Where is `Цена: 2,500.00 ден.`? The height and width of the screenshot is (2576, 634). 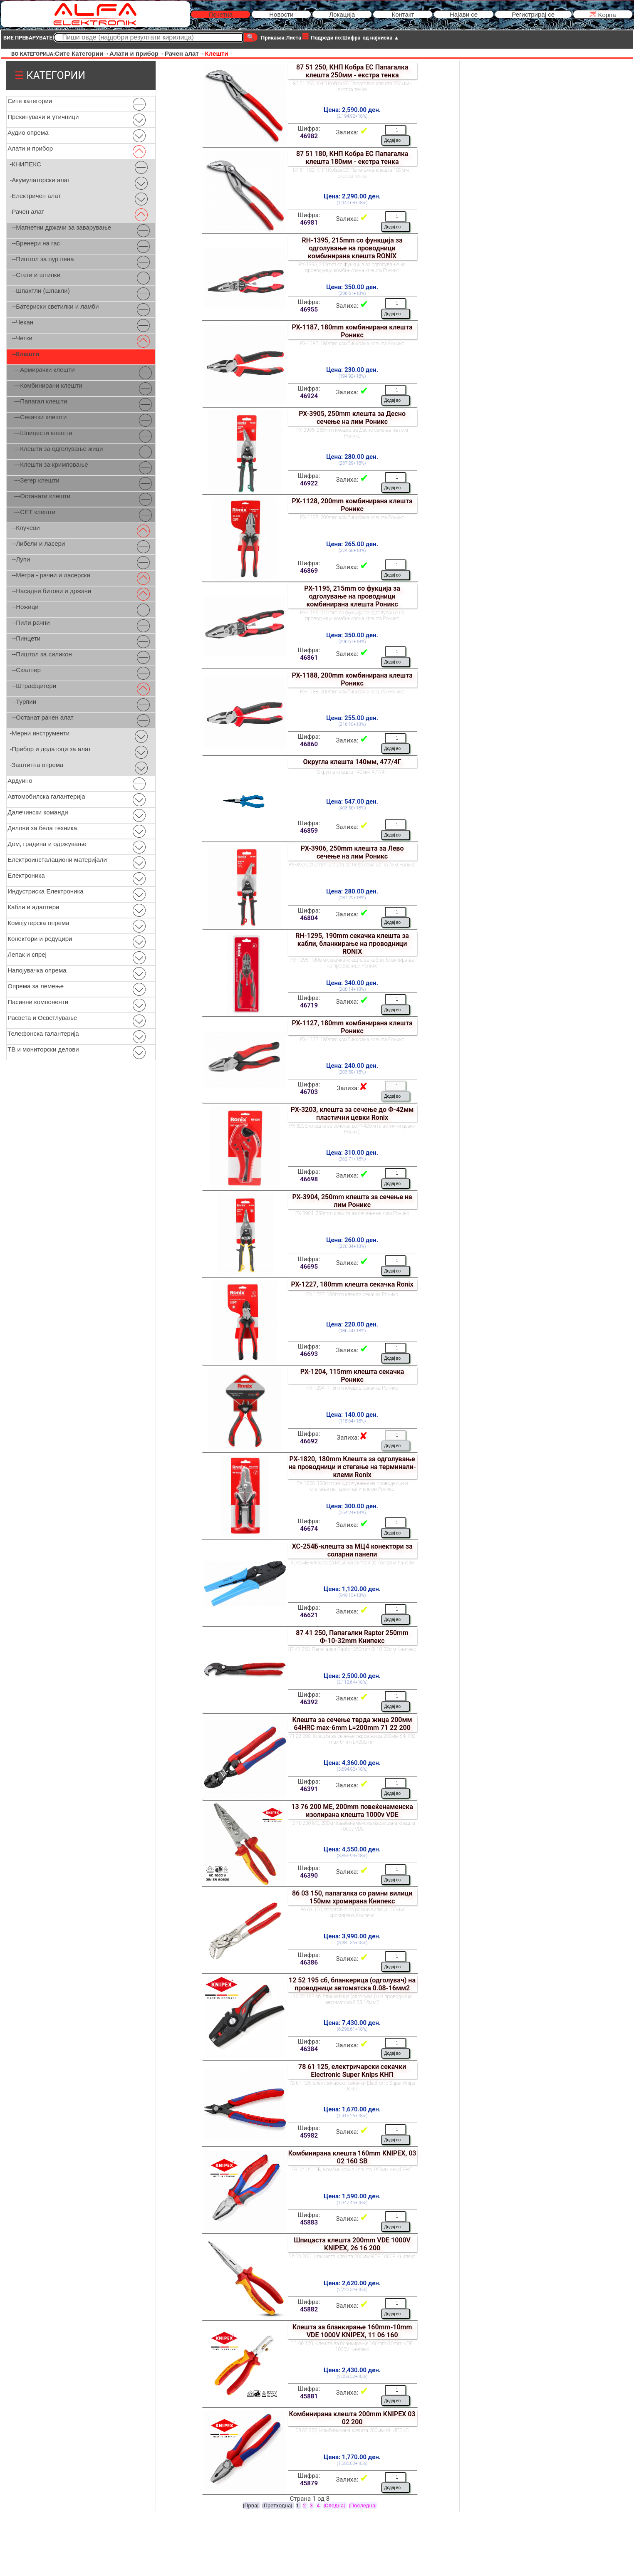 Цена: 2,500.00 ден. is located at coordinates (352, 1676).